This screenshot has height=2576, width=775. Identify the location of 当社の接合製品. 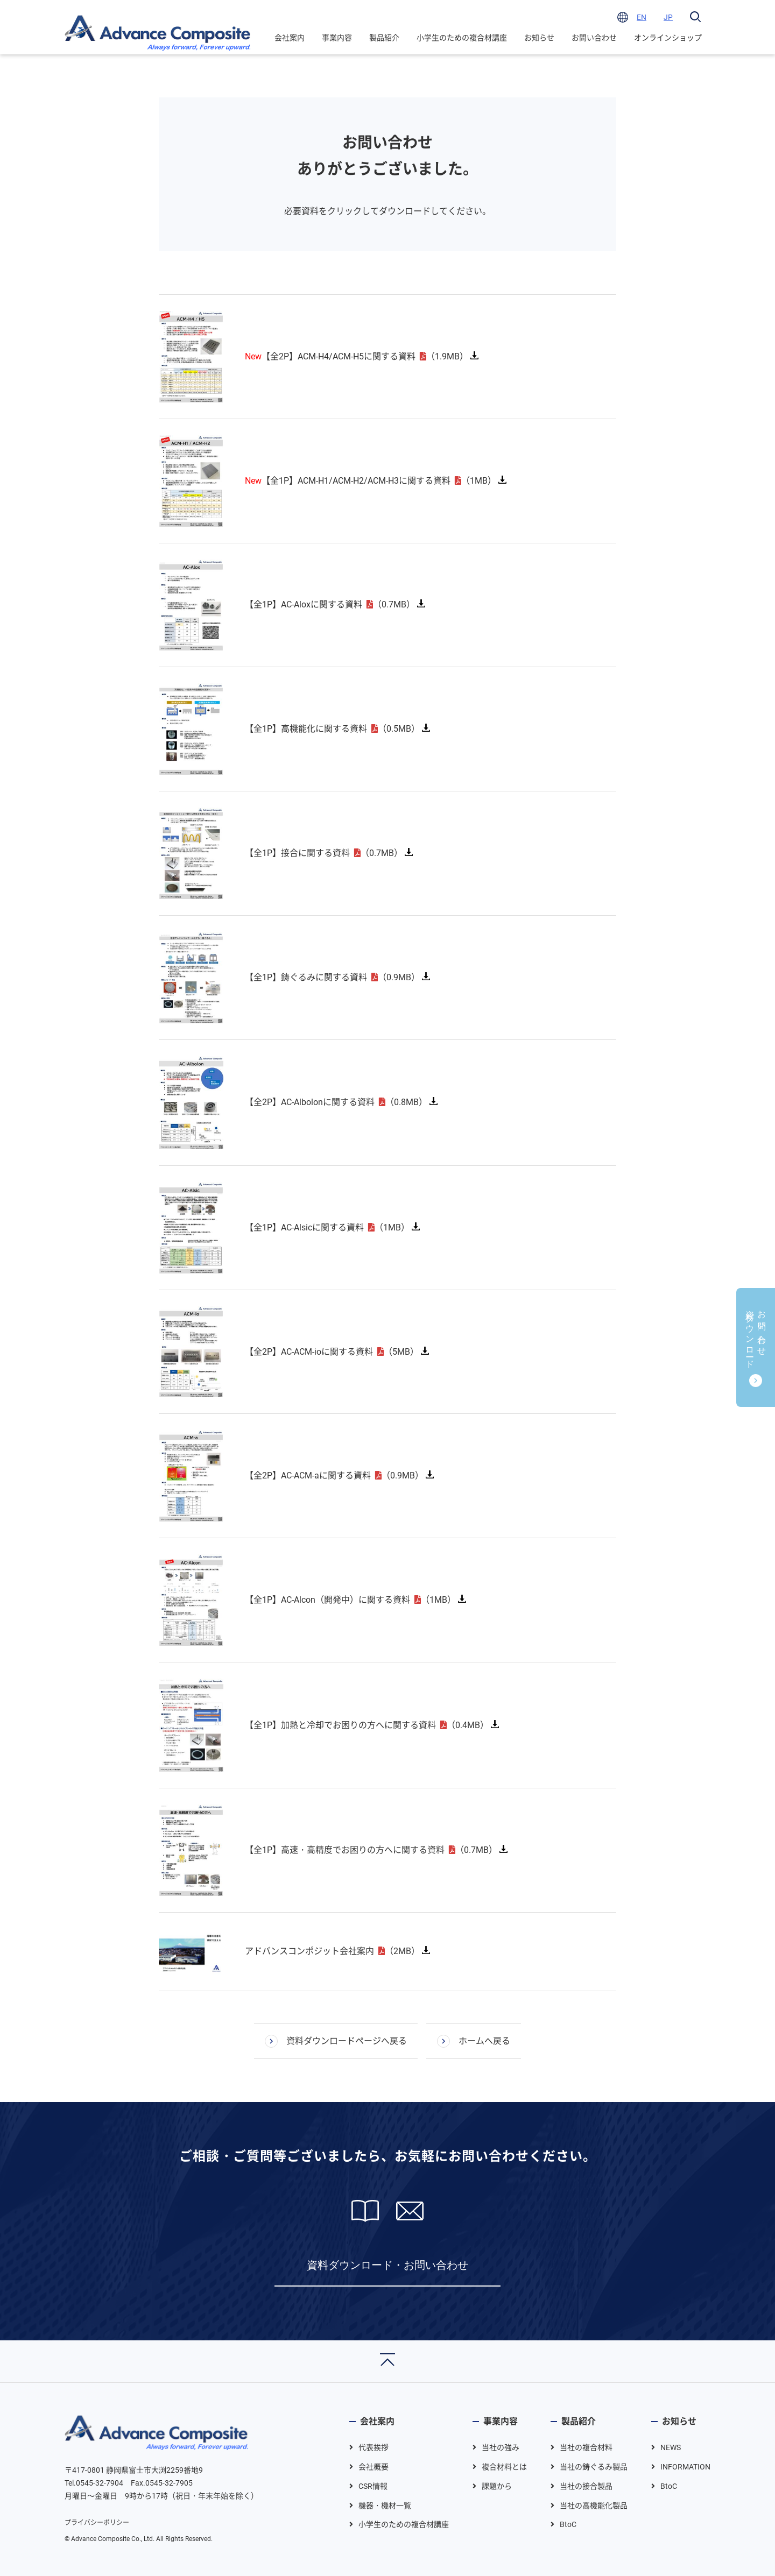
(586, 2486).